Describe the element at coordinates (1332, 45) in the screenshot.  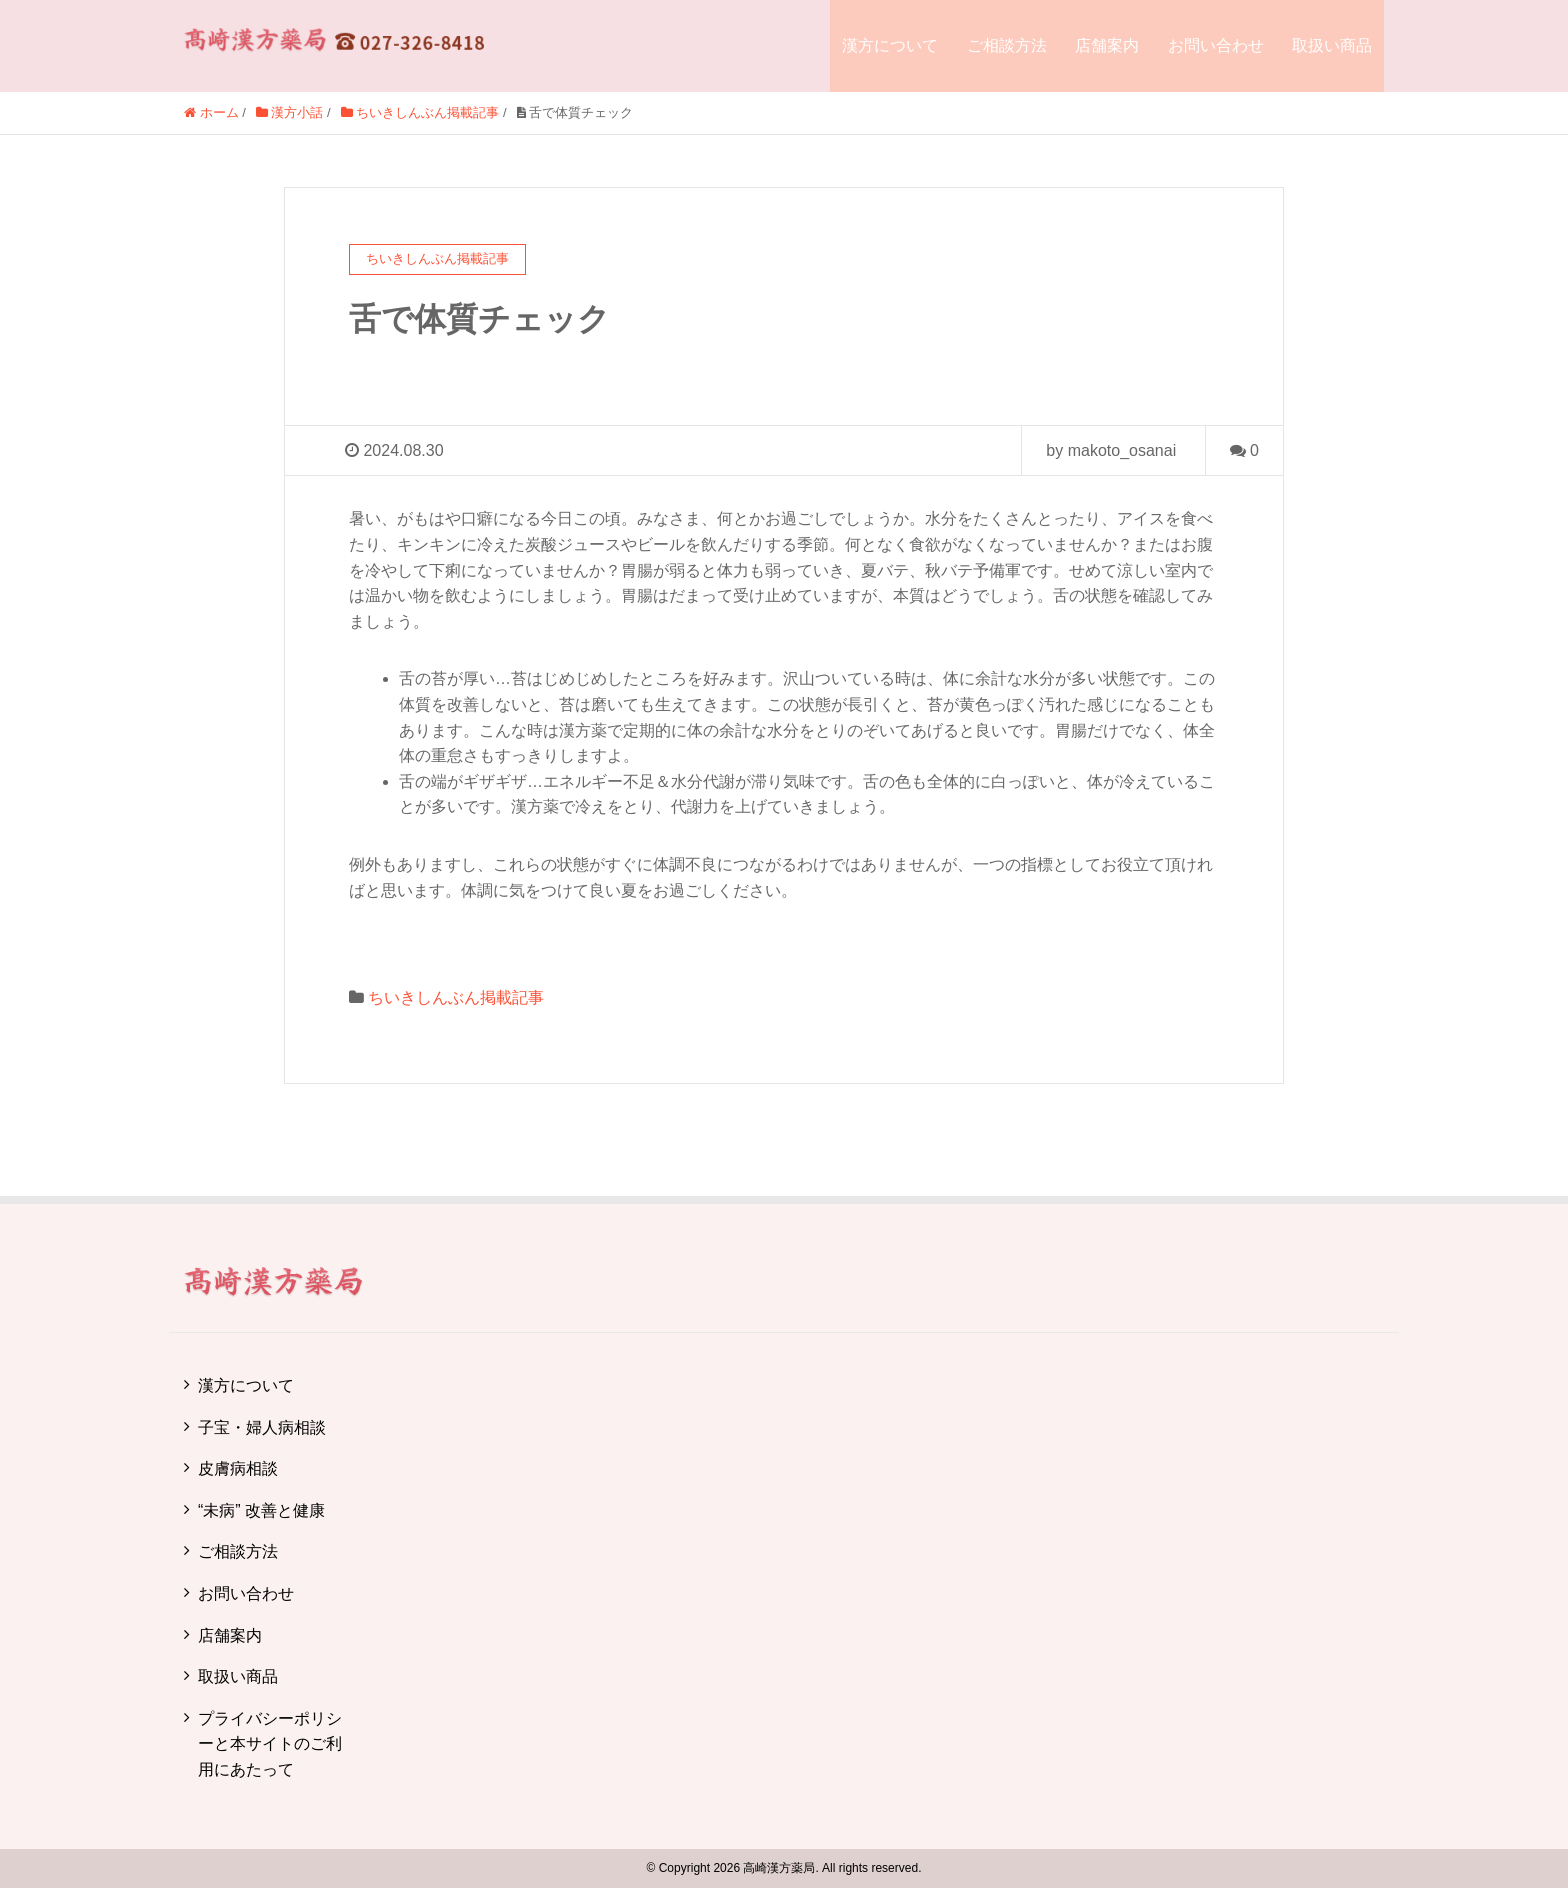
I see `取扱い商品` at that location.